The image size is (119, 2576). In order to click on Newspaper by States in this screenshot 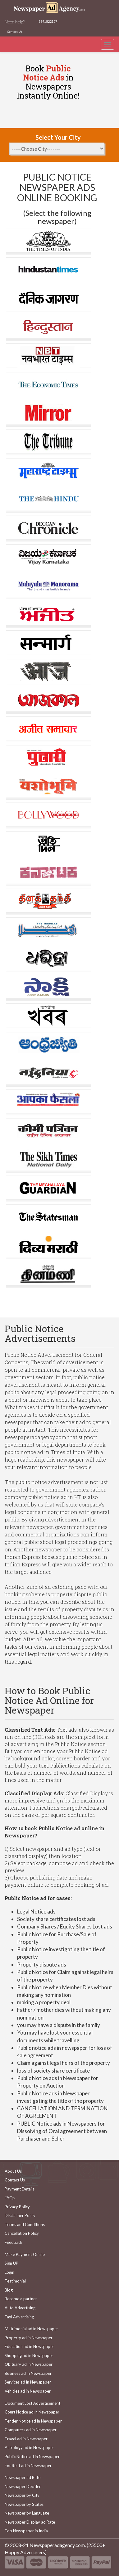, I will do `click(24, 2504)`.